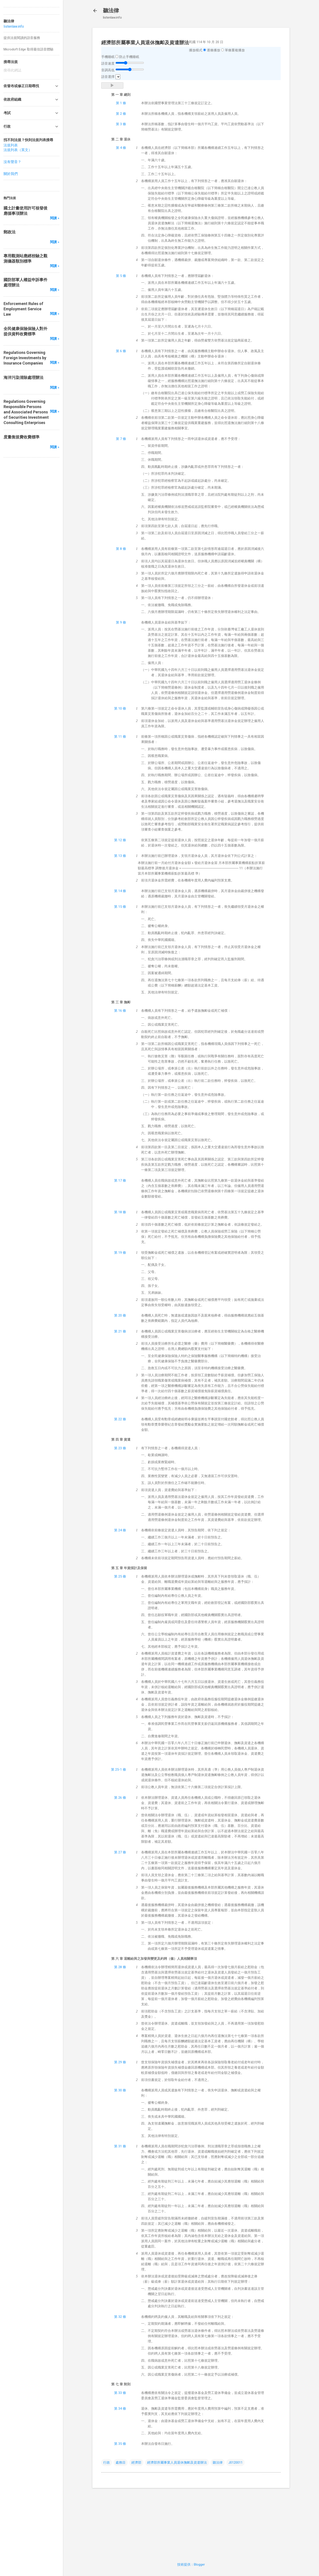  I want to click on 音調高低, so click(108, 70).